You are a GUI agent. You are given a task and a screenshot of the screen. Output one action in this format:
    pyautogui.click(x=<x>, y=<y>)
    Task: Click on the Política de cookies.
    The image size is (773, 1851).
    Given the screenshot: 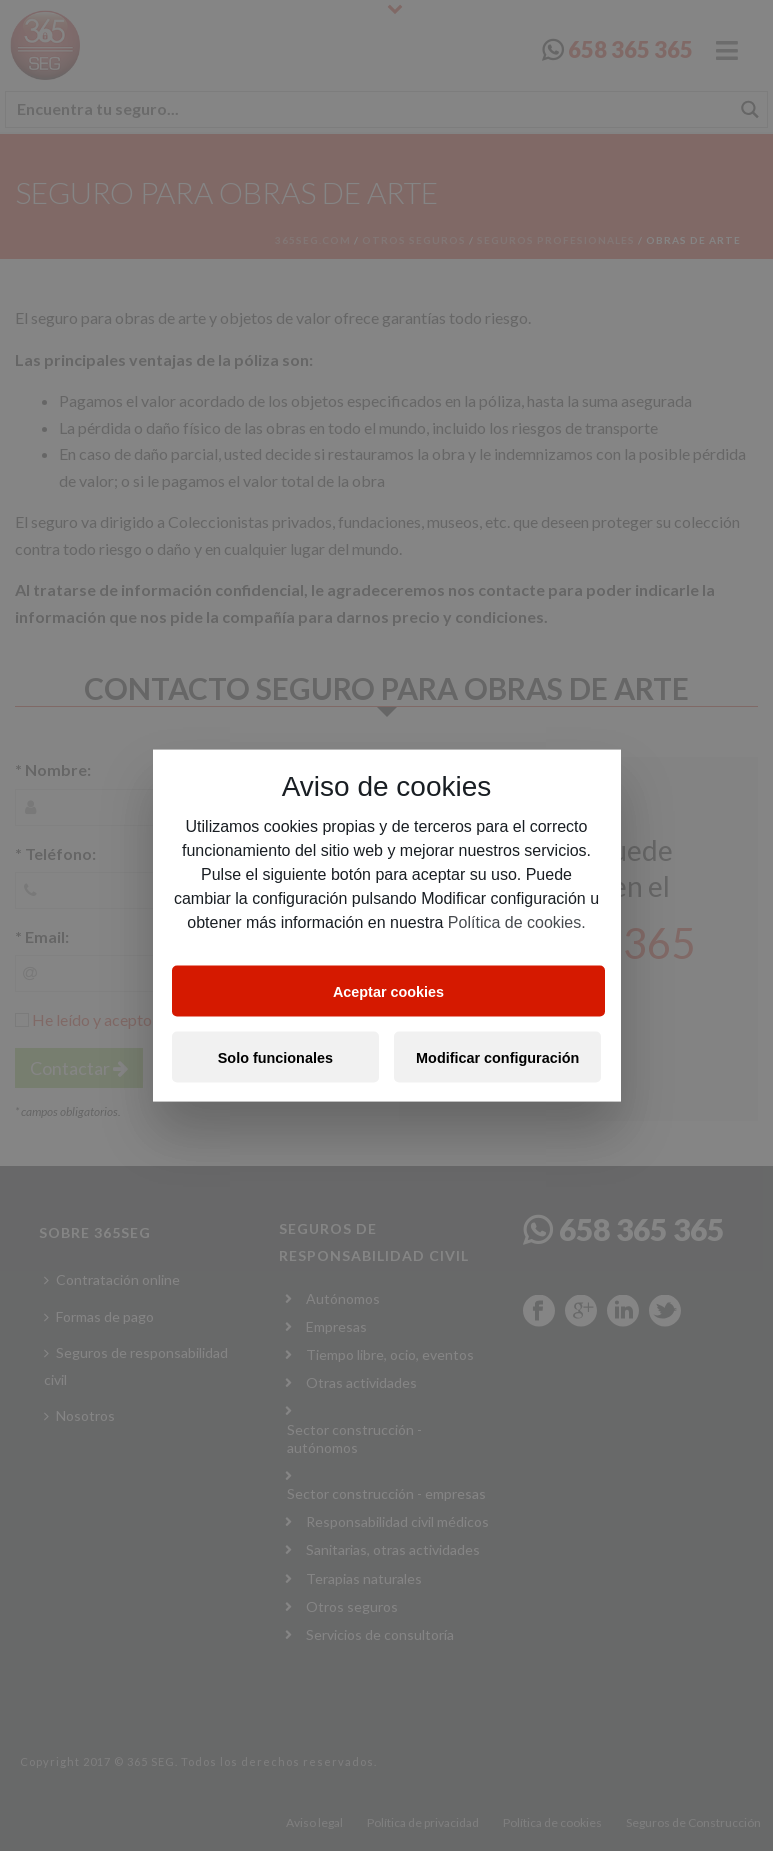 What is the action you would take?
    pyautogui.click(x=517, y=922)
    